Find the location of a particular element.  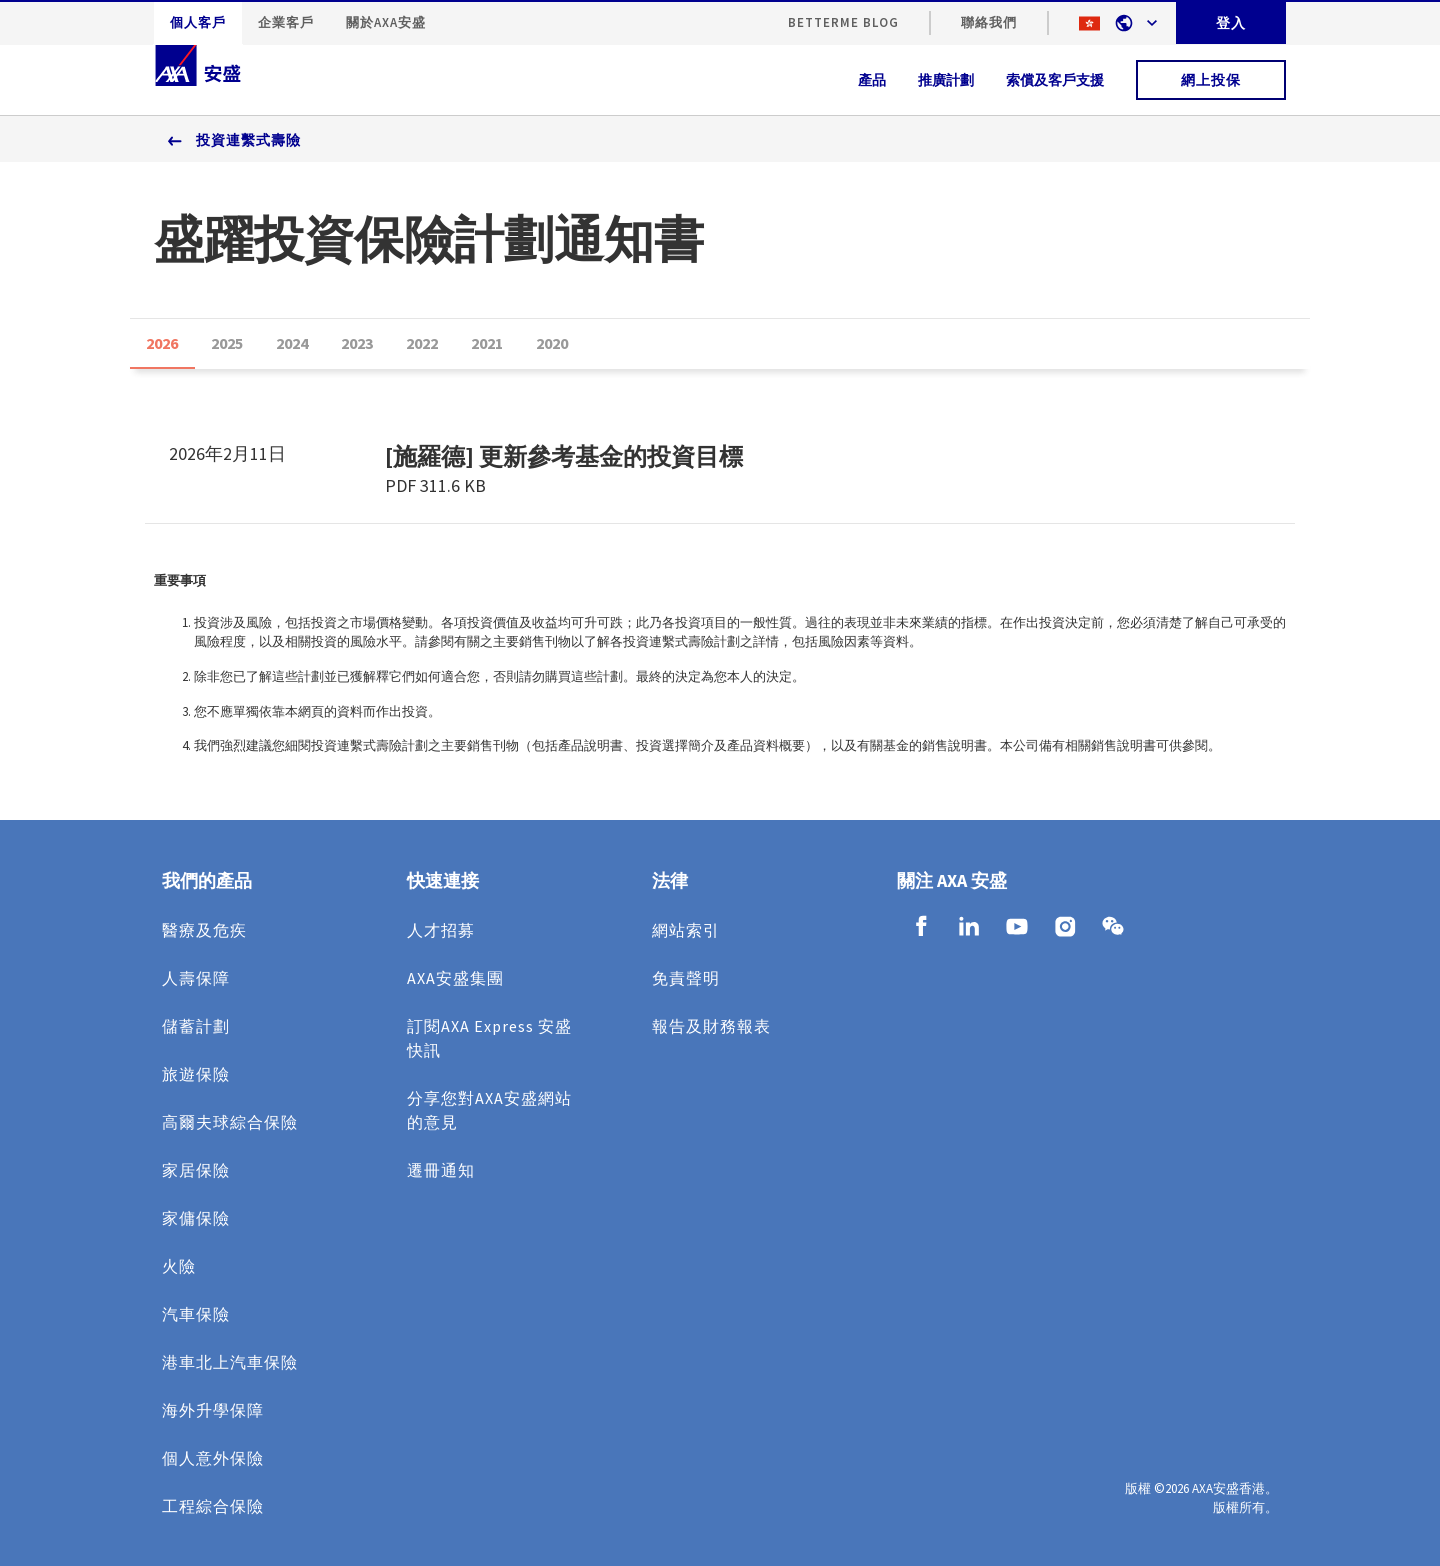

醫療及危疾 is located at coordinates (204, 930).